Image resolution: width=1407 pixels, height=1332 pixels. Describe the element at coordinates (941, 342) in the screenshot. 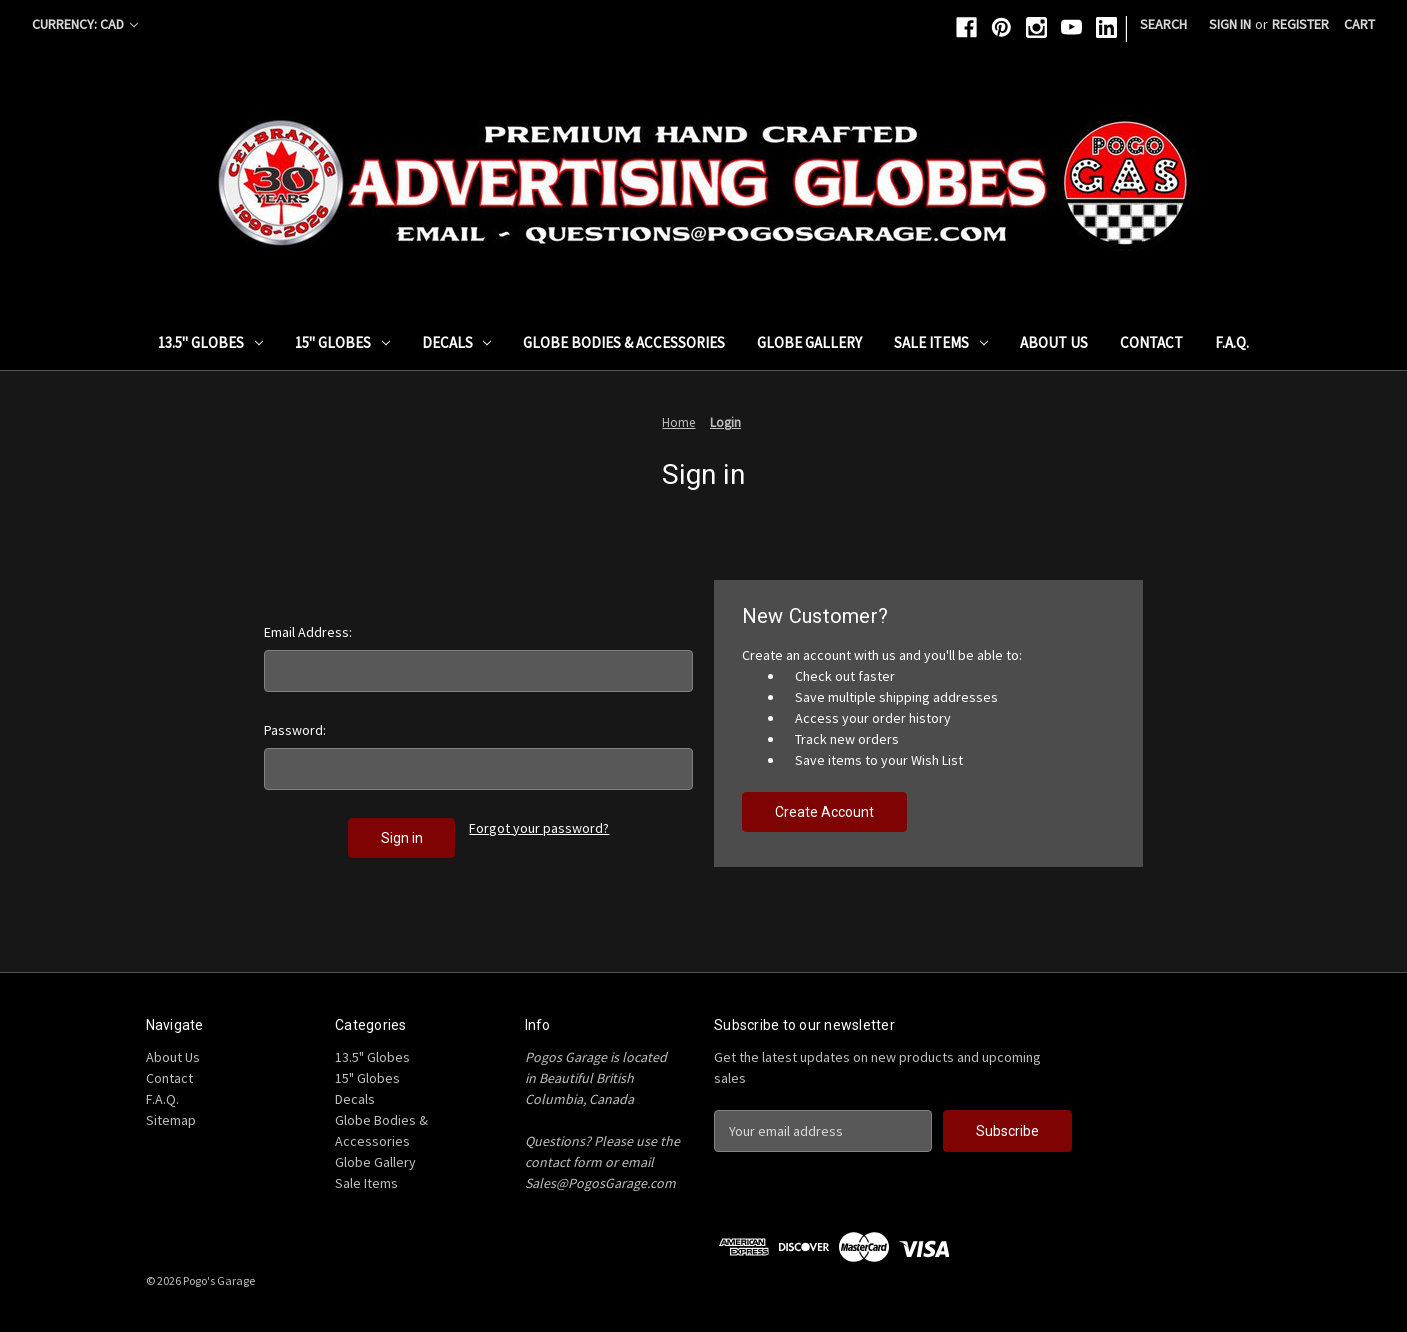

I see `Sale Items` at that location.